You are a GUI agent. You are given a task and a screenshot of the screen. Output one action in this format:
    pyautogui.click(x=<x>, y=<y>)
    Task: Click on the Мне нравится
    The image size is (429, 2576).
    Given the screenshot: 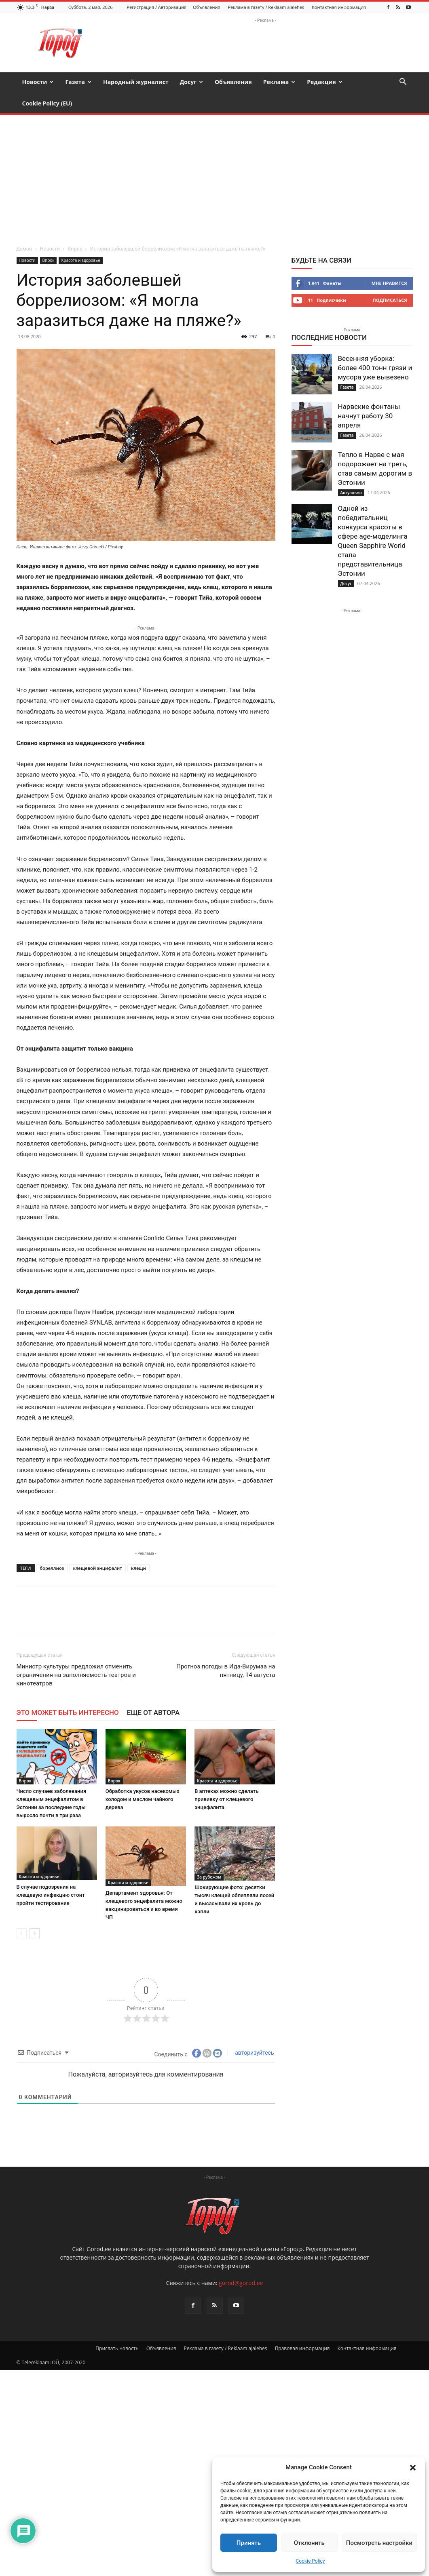 What is the action you would take?
    pyautogui.click(x=389, y=283)
    